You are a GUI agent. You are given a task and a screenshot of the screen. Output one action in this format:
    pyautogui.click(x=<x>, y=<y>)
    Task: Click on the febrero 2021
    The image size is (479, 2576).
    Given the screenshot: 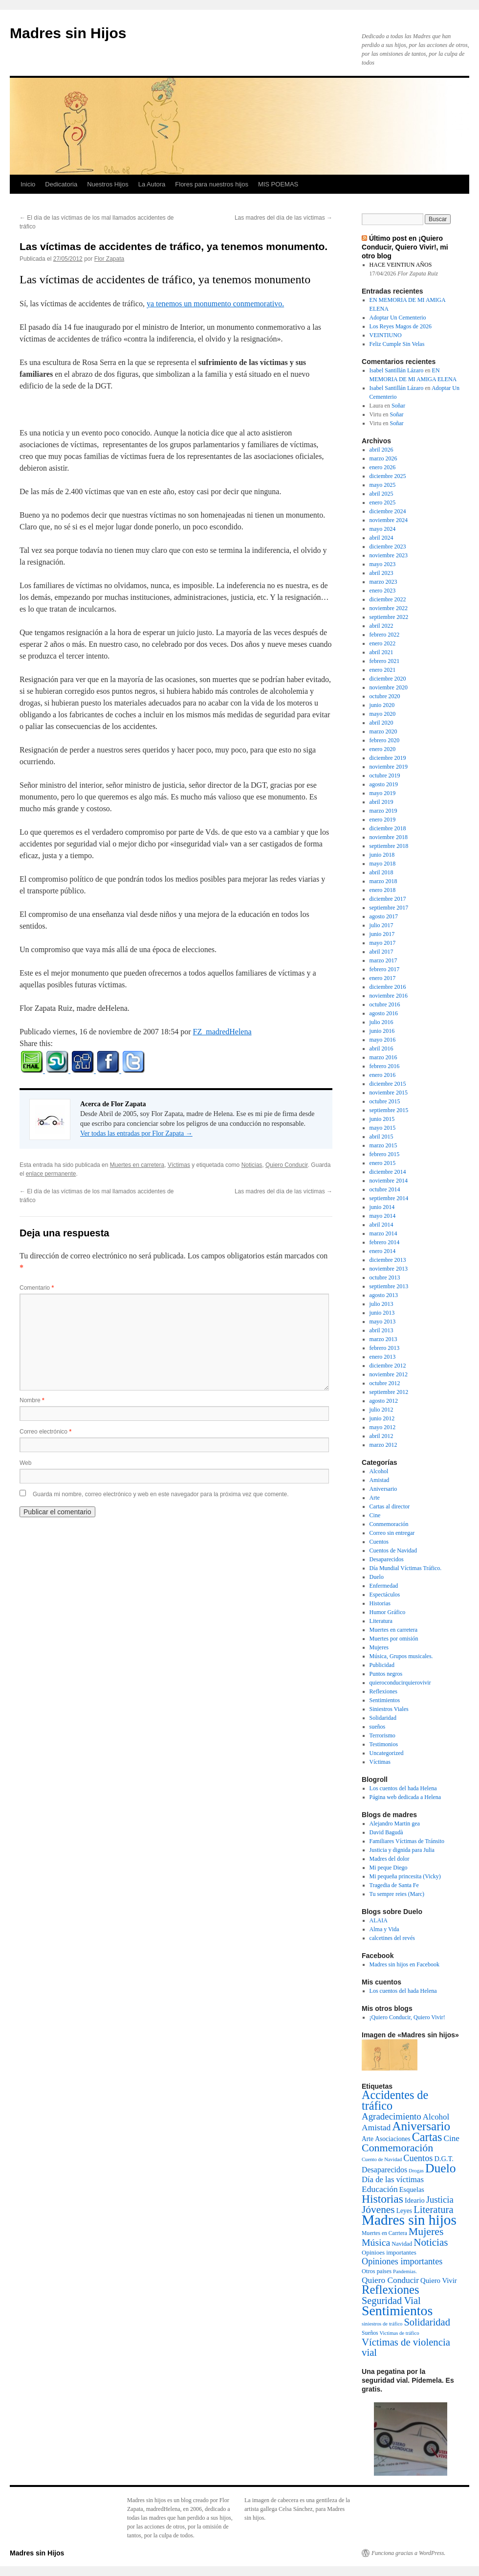 What is the action you would take?
    pyautogui.click(x=385, y=661)
    